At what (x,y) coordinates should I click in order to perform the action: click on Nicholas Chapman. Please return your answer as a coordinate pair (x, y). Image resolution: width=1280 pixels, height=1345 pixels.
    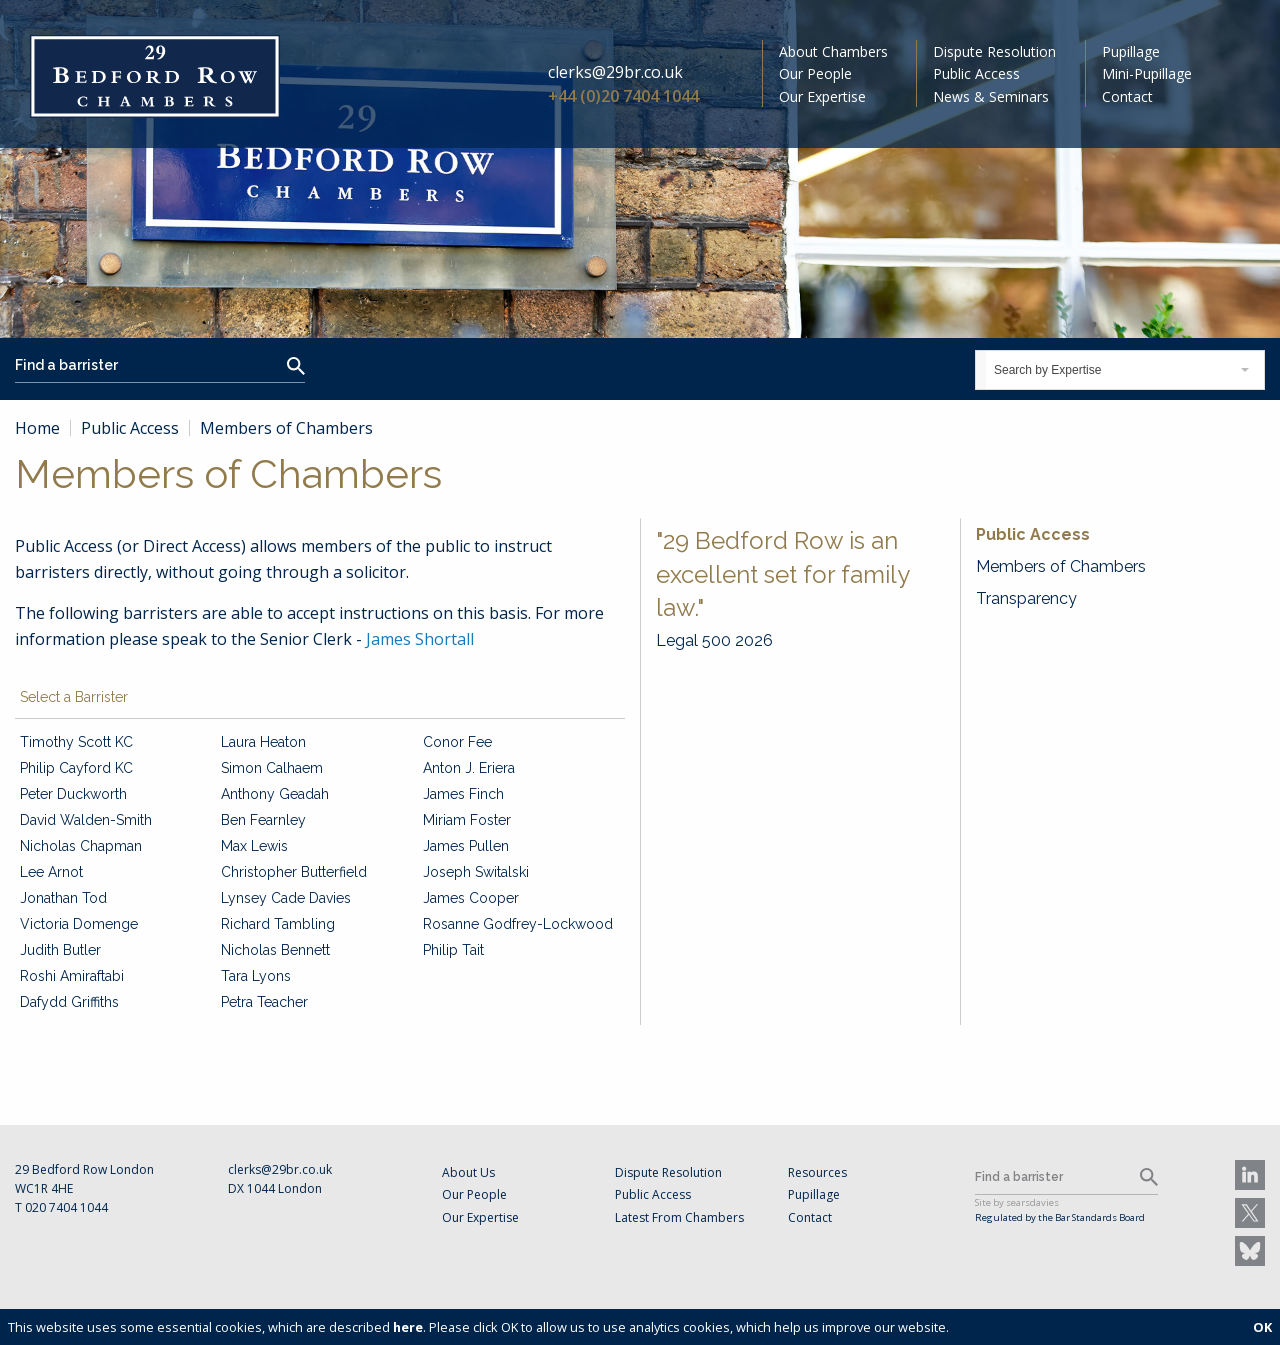
    Looking at the image, I should click on (81, 846).